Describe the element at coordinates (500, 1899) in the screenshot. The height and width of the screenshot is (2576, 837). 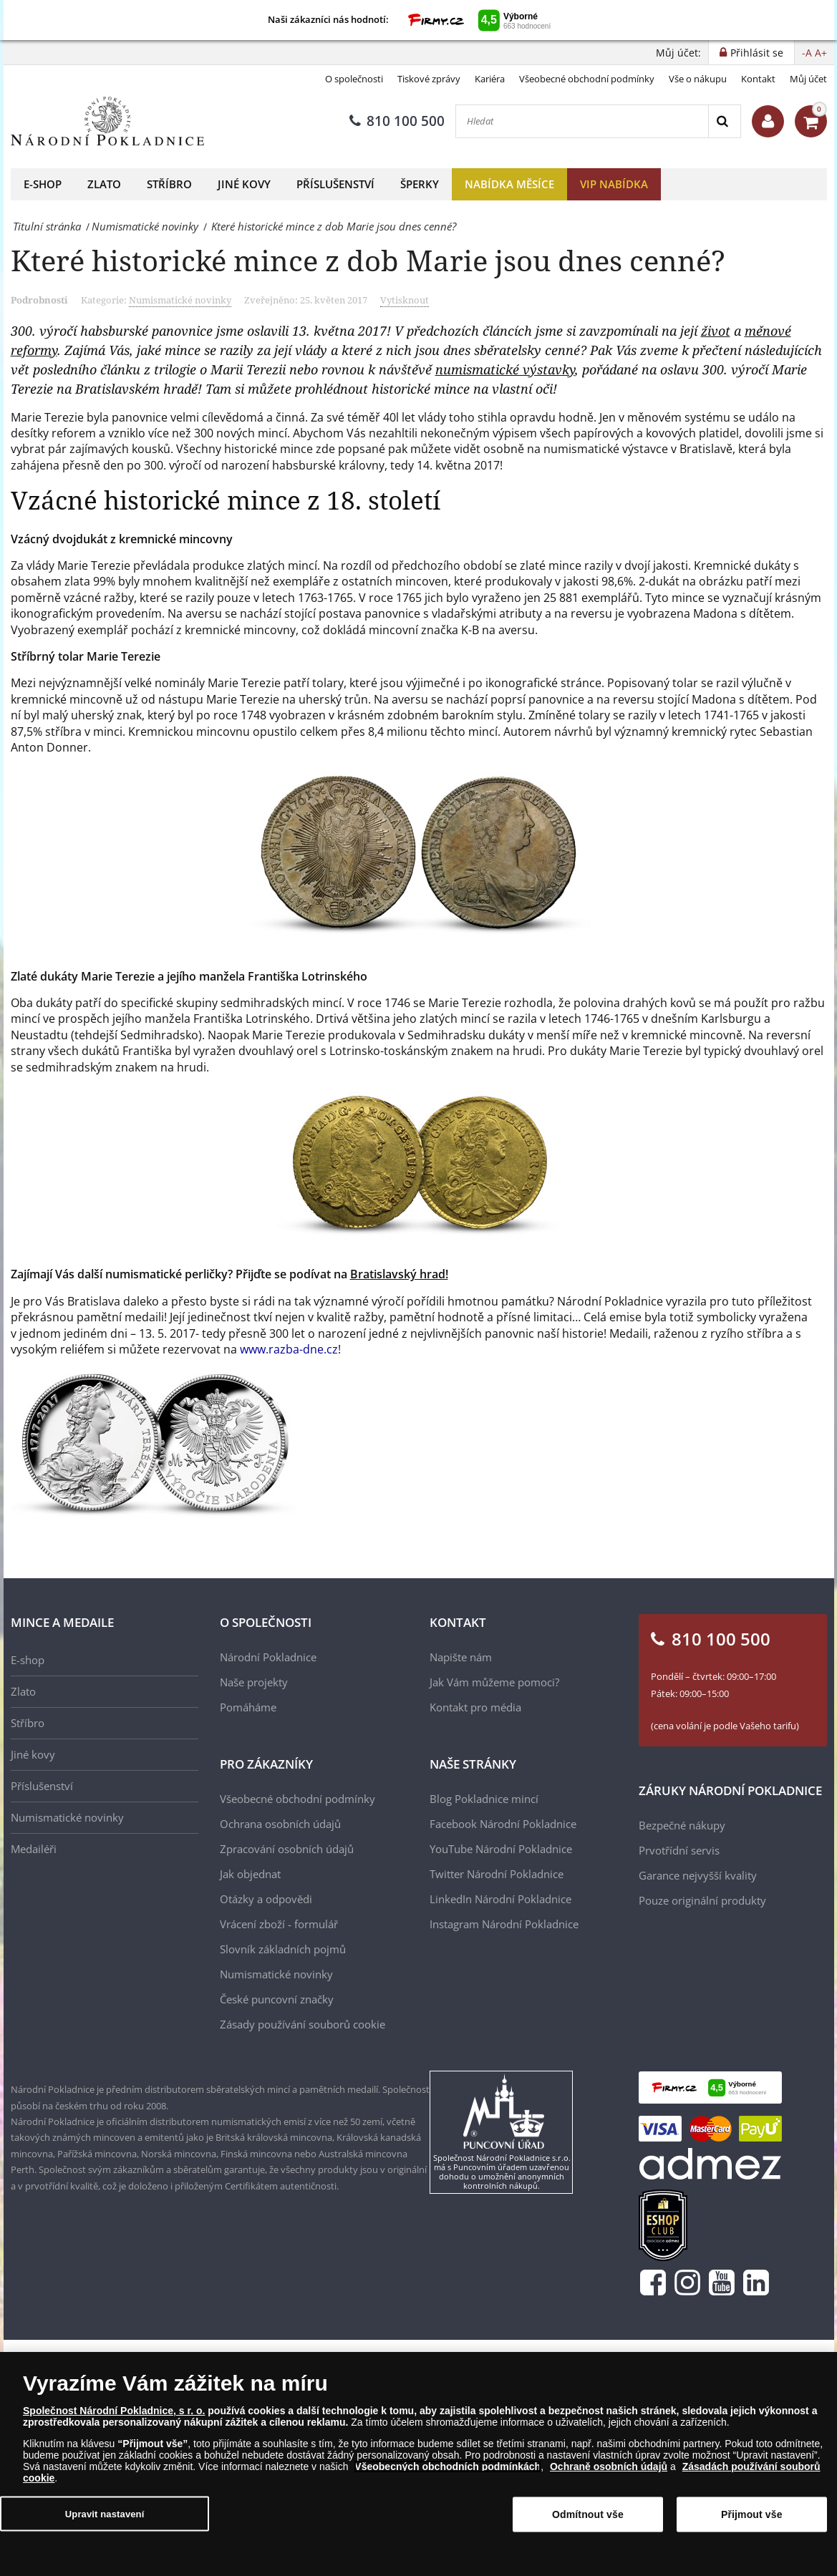
I see `LinkedIn Národní Pokladnice` at that location.